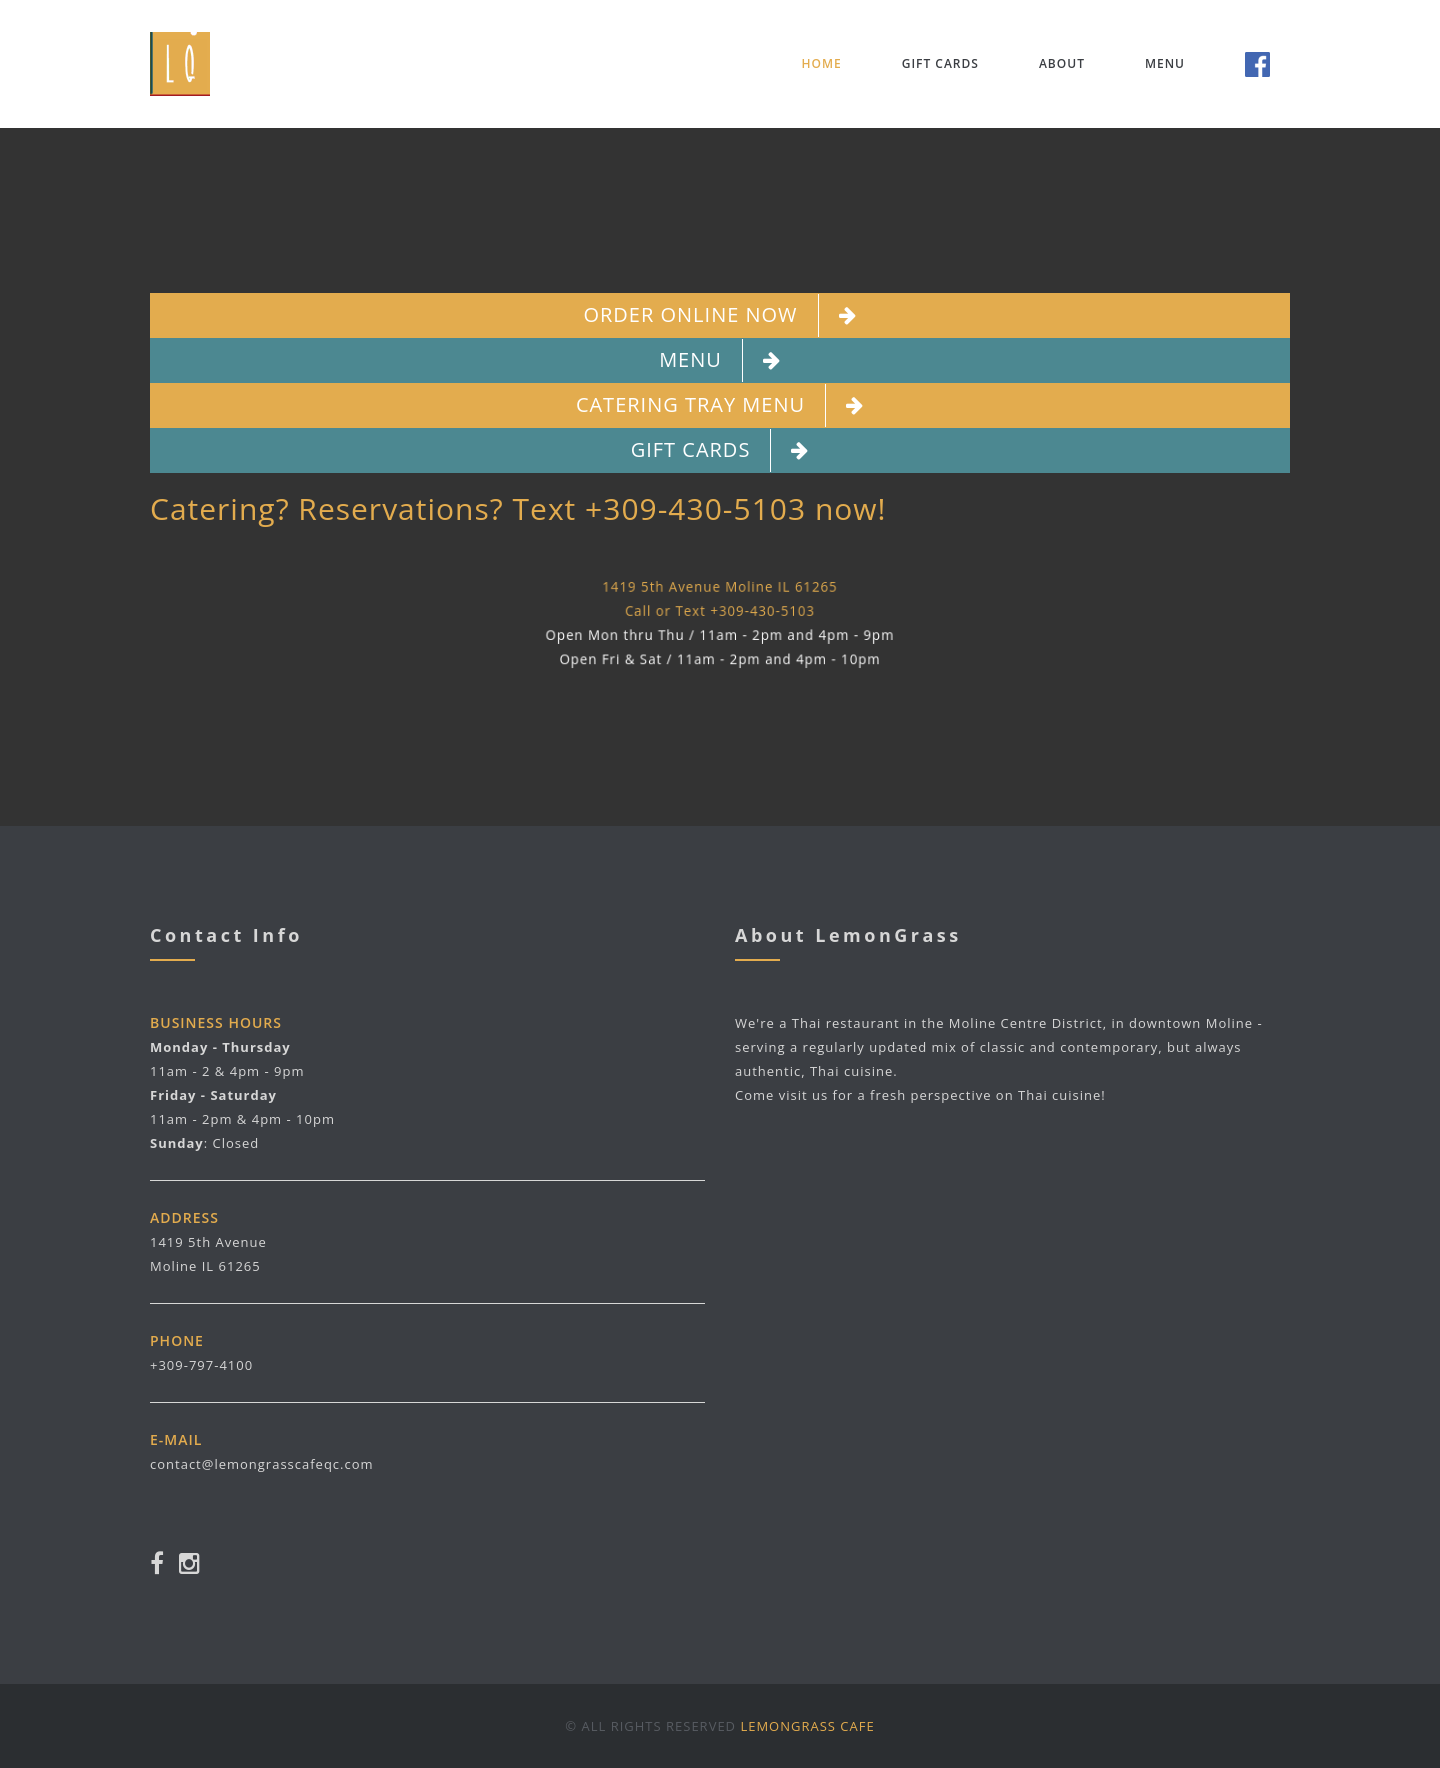 Image resolution: width=1440 pixels, height=1768 pixels. I want to click on Gift Cards, so click(940, 63).